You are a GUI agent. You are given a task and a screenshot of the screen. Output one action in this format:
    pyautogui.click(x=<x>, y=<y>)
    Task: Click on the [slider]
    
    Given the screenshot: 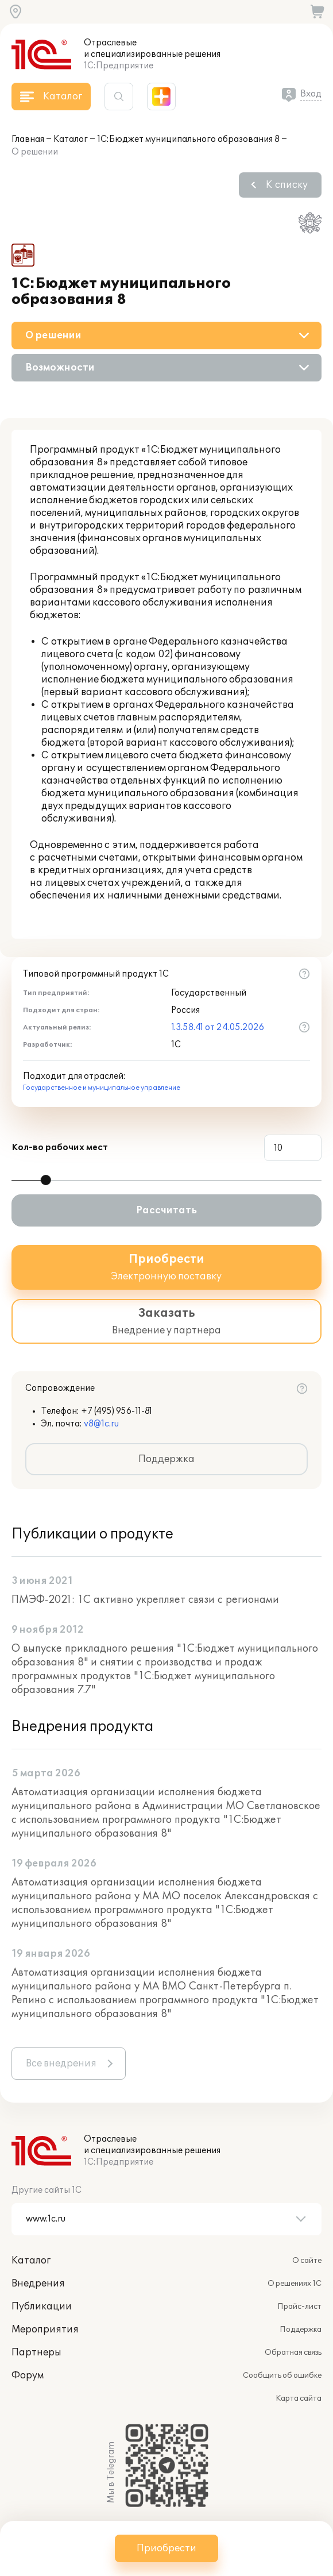 What is the action you would take?
    pyautogui.click(x=46, y=1180)
    